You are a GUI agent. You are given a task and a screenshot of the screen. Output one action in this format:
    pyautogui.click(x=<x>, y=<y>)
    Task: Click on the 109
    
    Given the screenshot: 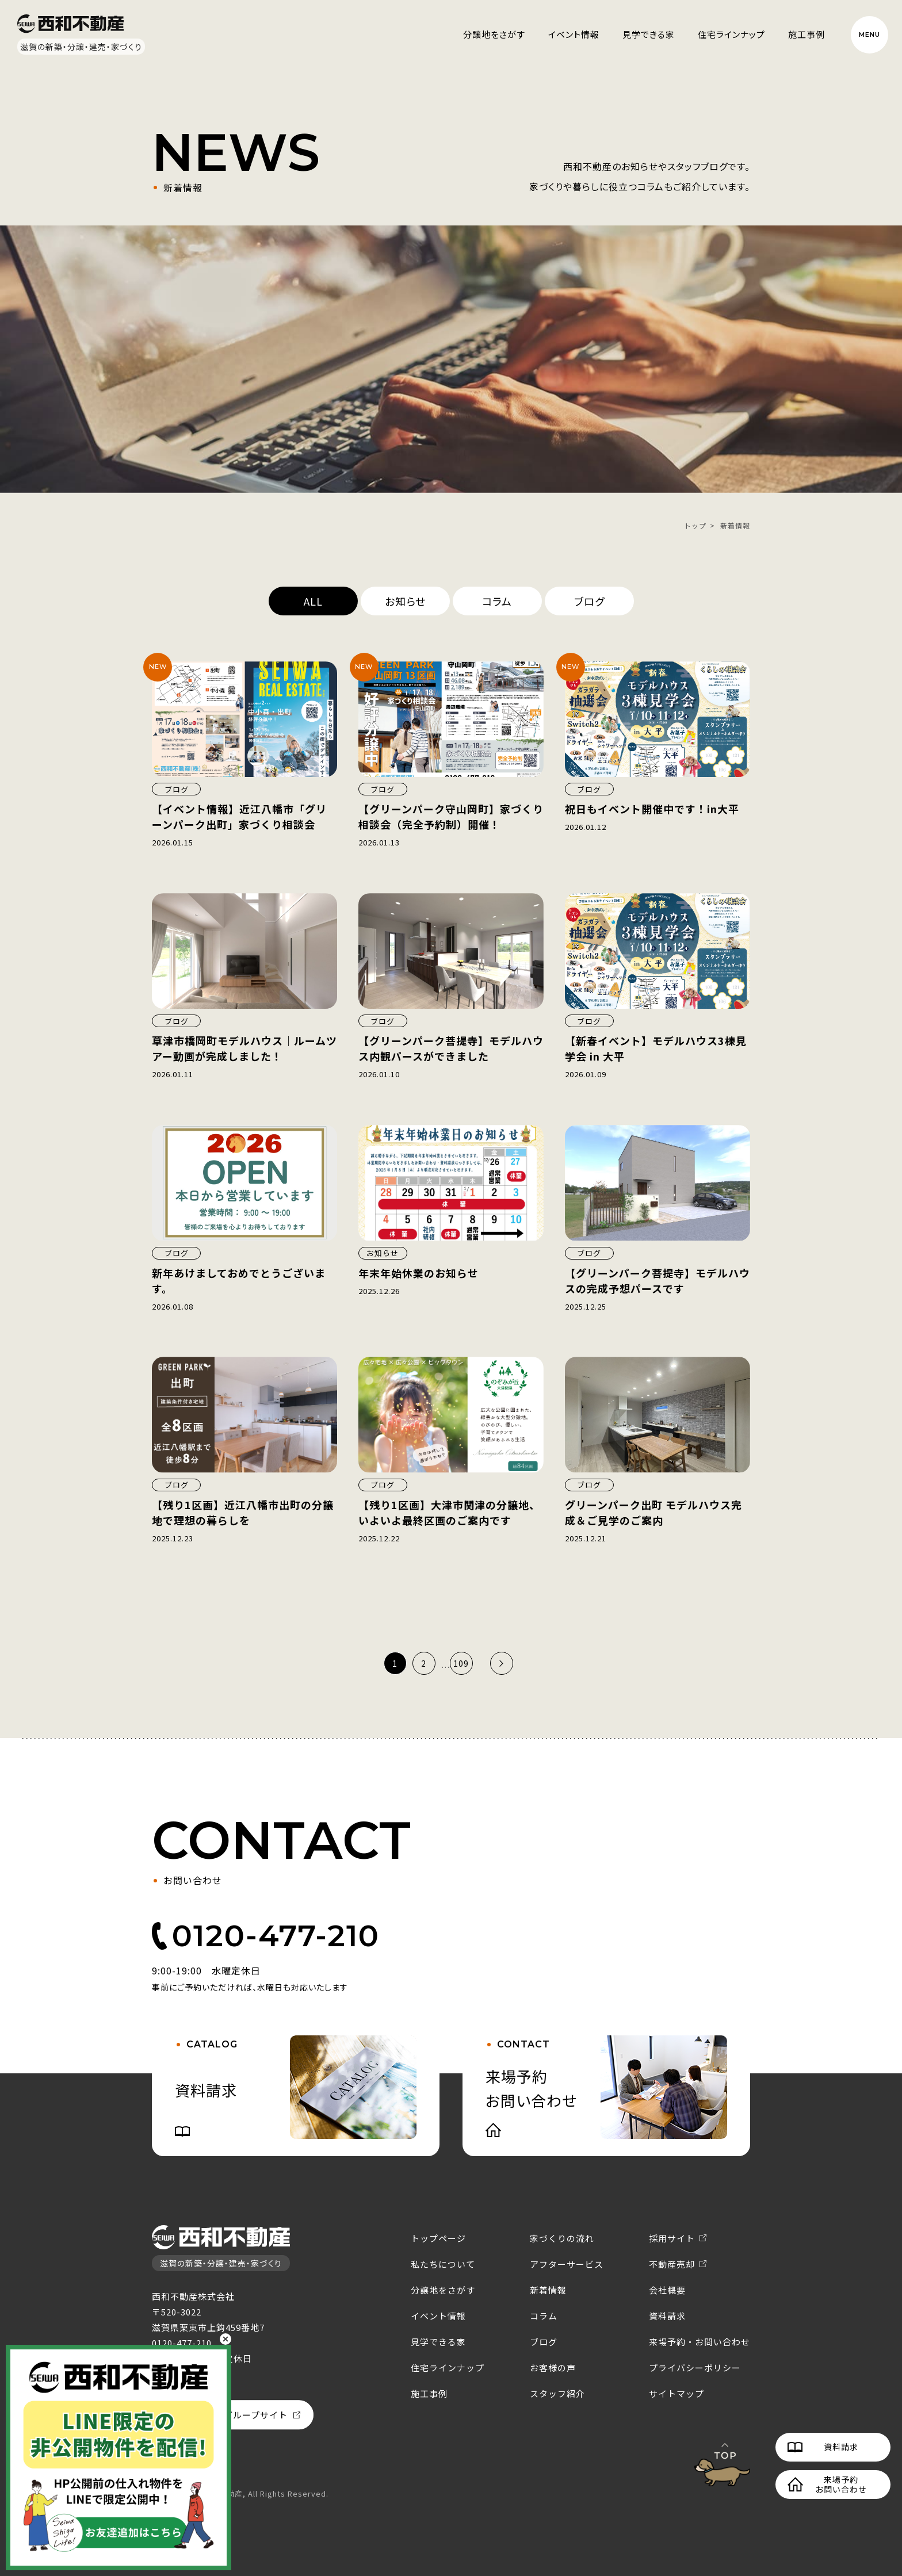 What is the action you would take?
    pyautogui.click(x=461, y=1663)
    